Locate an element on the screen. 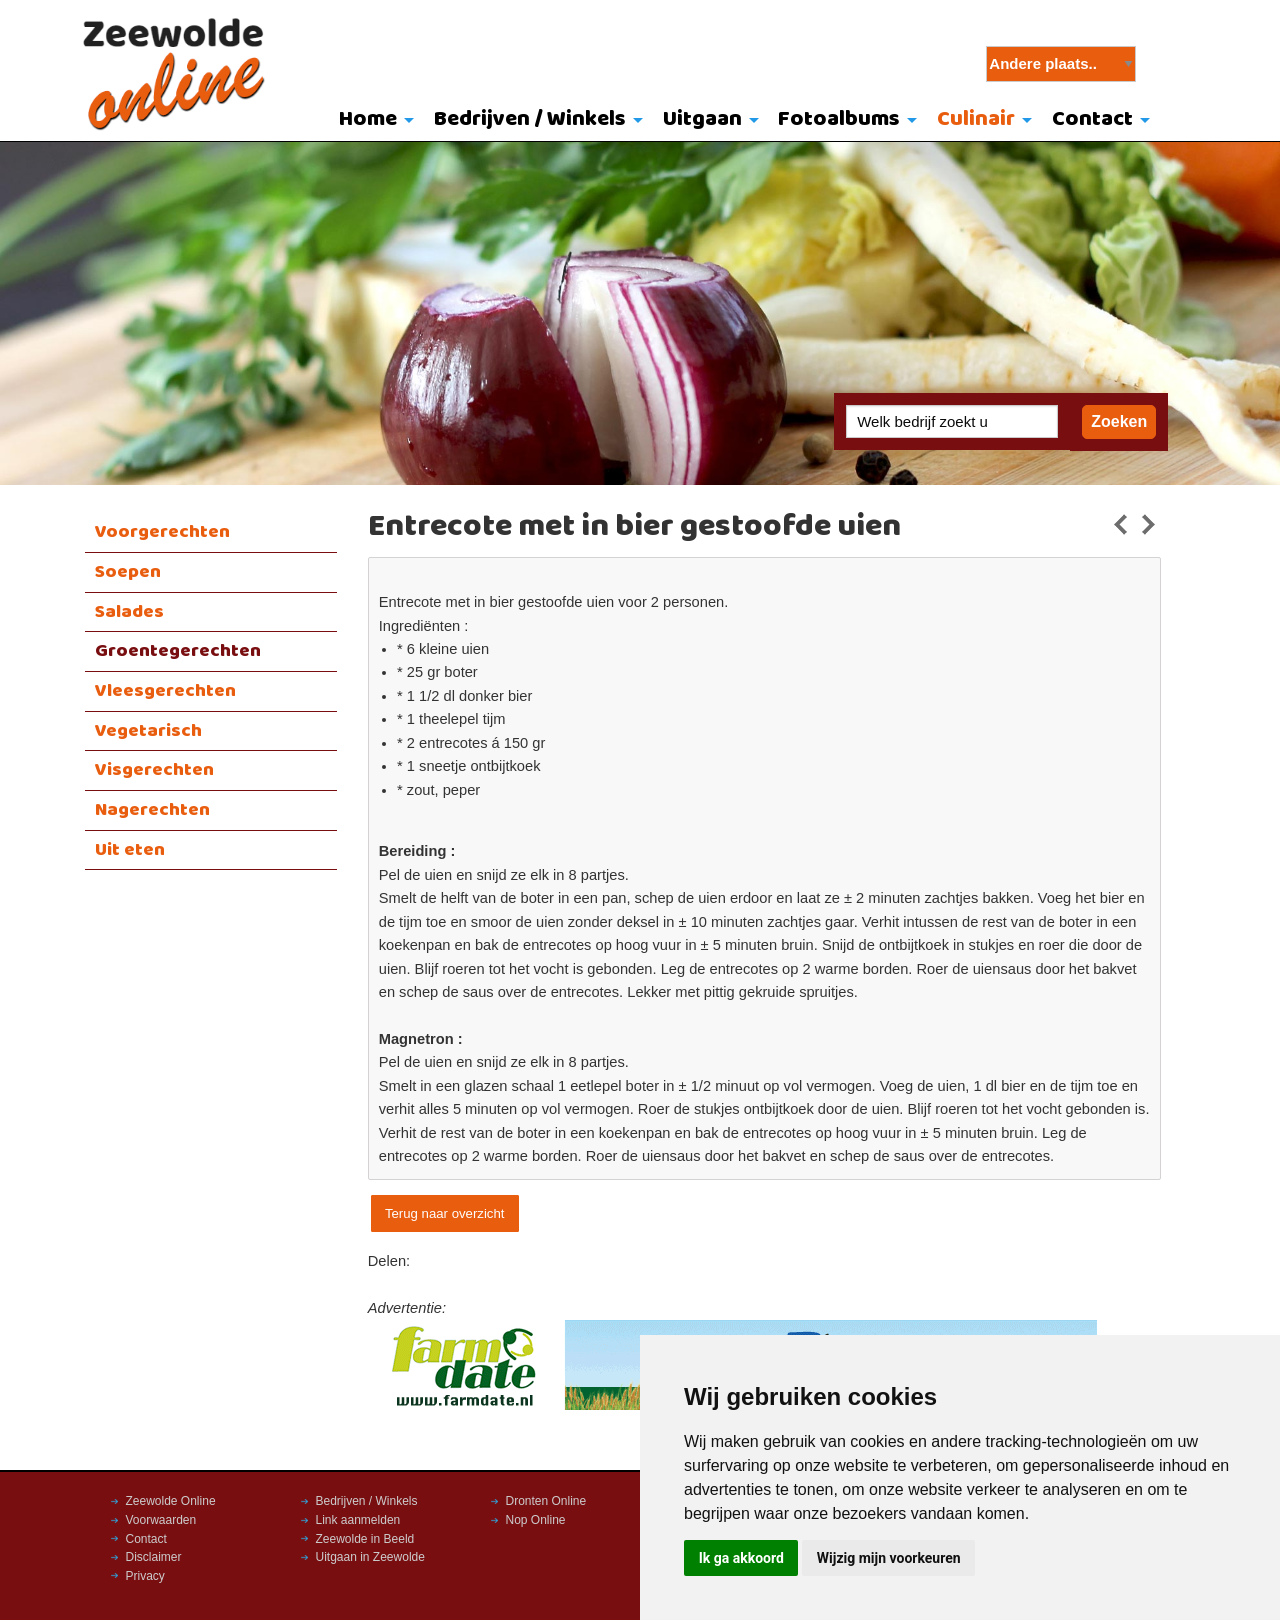  Ik ga akkoord [button] is located at coordinates (741, 1558).